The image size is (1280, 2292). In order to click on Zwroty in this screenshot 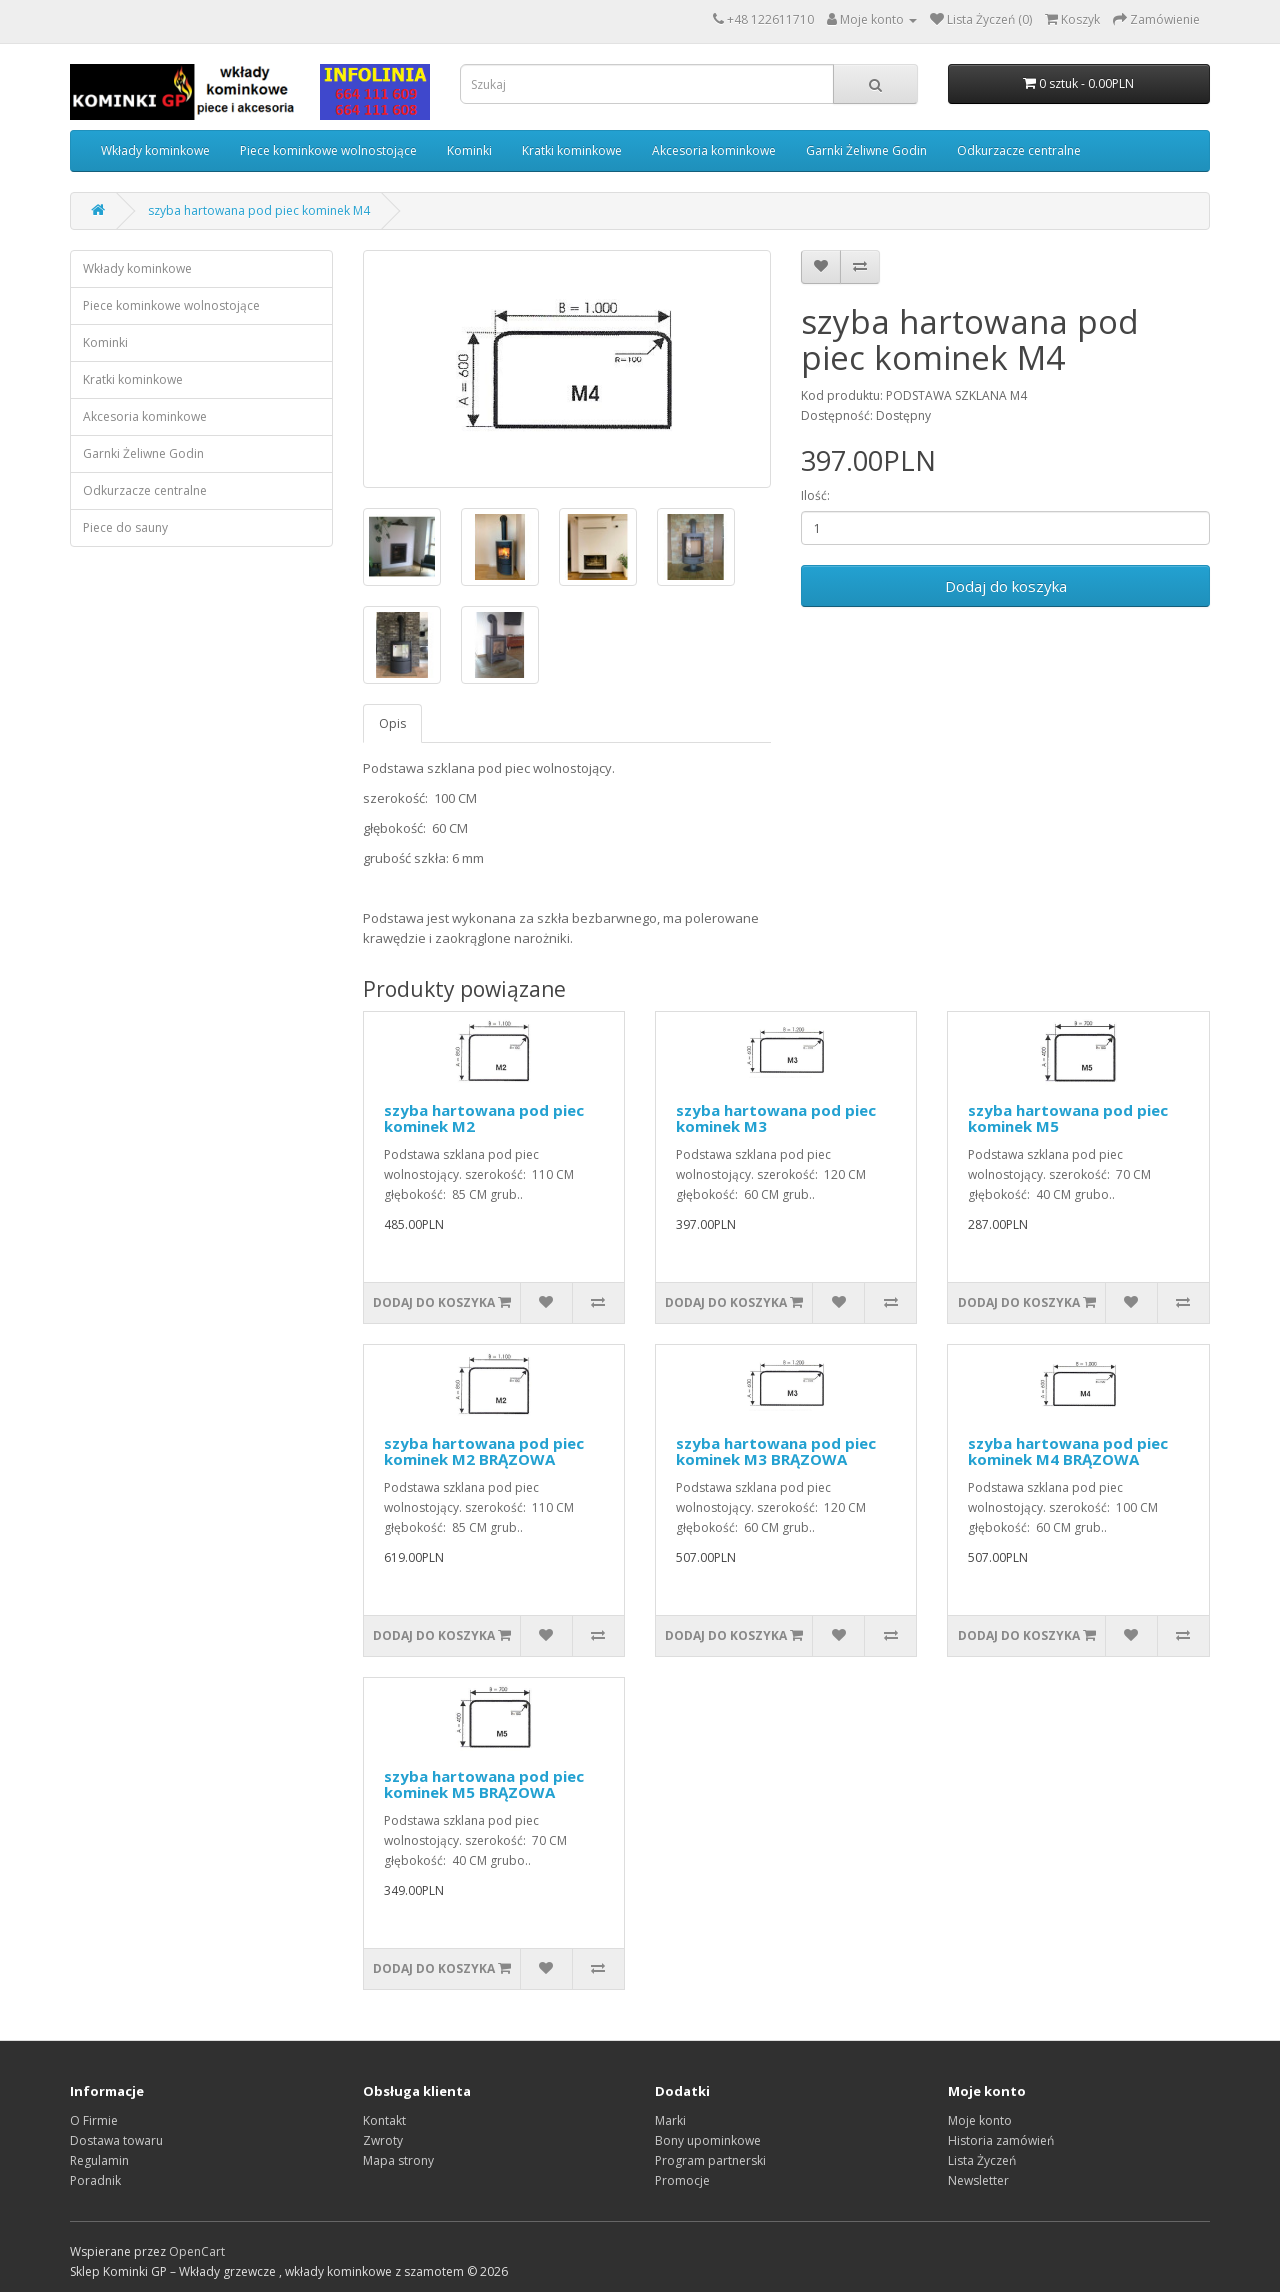, I will do `click(383, 2140)`.